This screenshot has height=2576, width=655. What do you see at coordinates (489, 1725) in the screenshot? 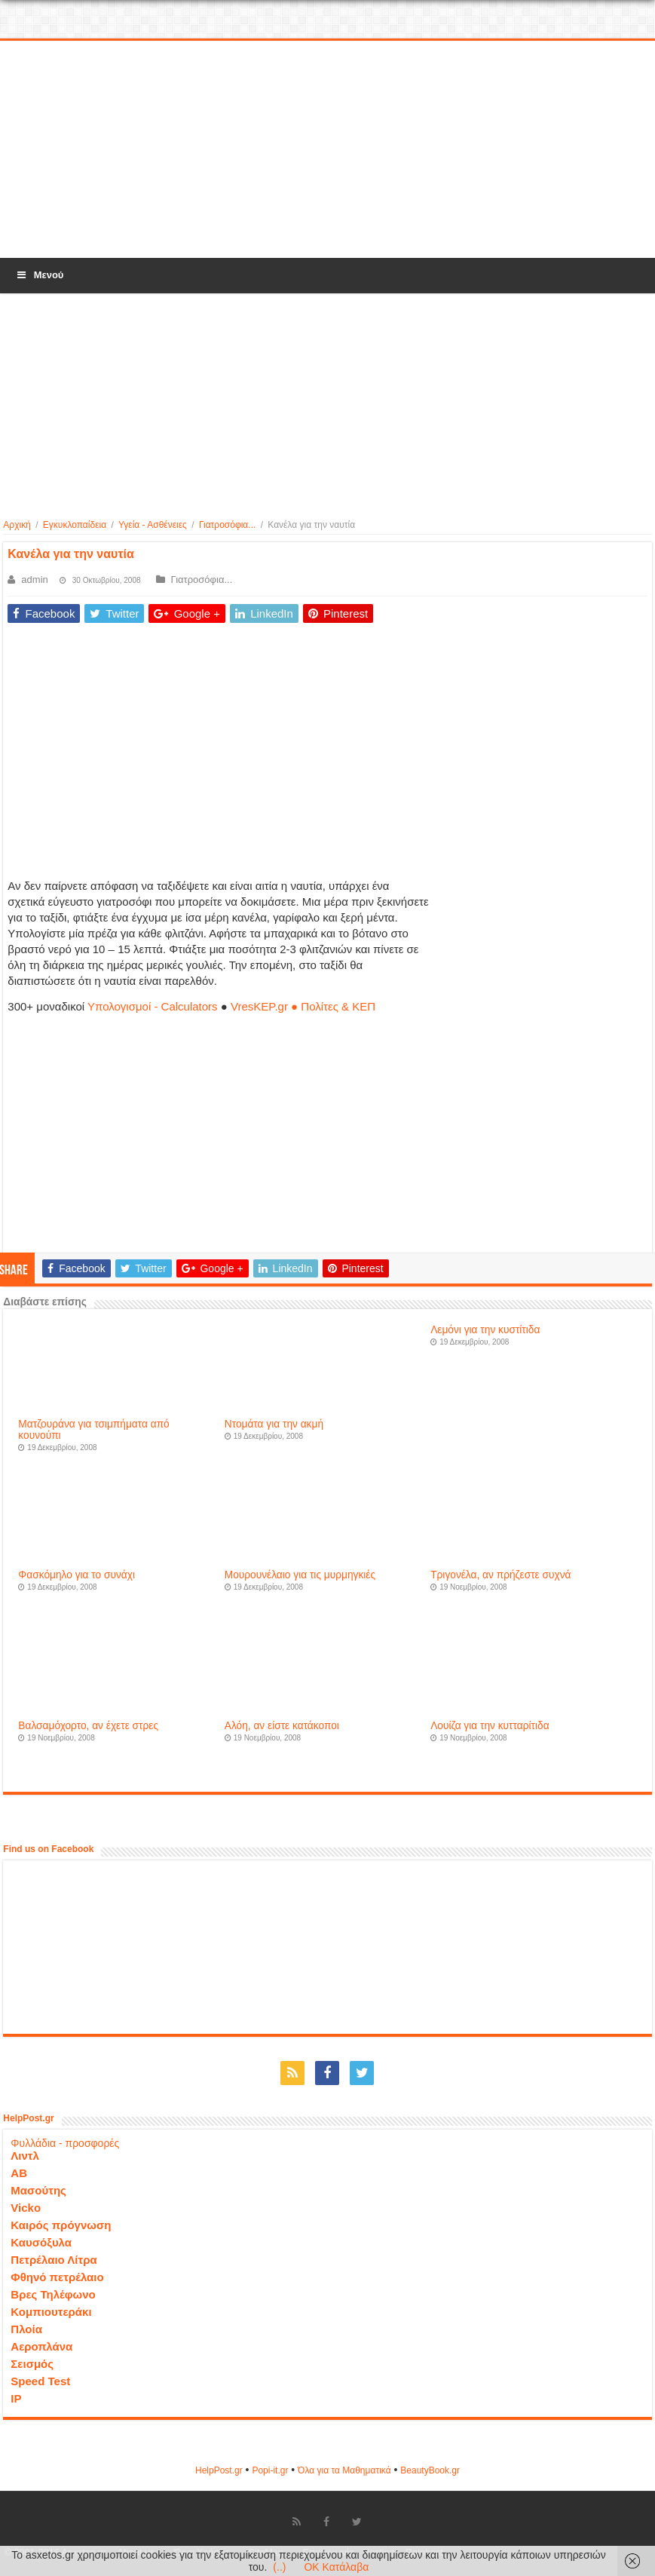
I see `Λουίζα για την κυτταρίτιδα` at bounding box center [489, 1725].